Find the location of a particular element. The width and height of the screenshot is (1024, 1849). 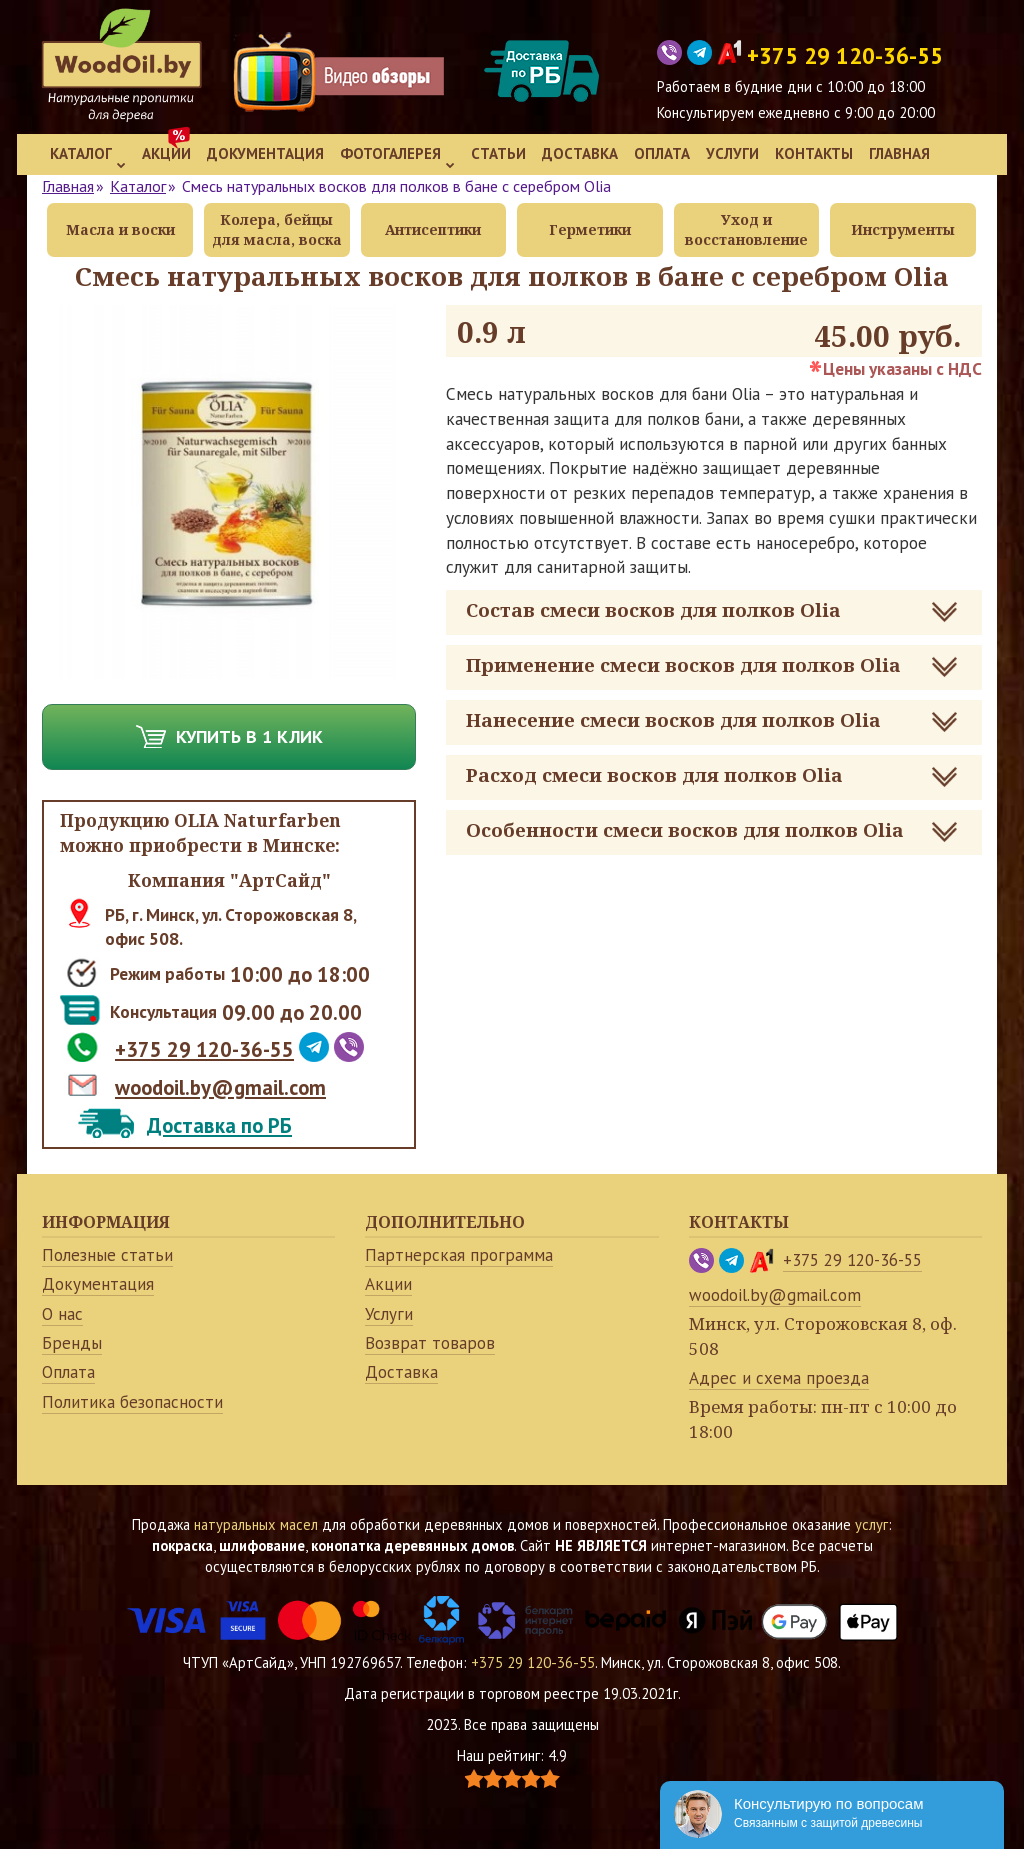

+375 29 120-36-55 is located at coordinates (204, 1049).